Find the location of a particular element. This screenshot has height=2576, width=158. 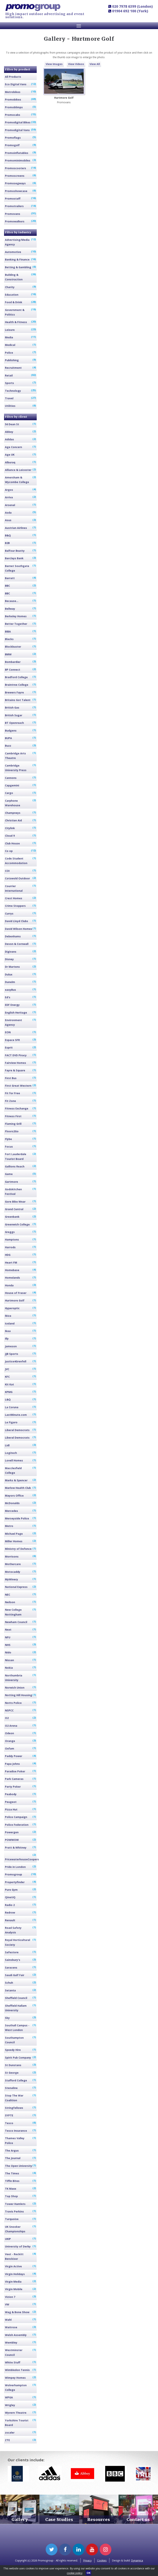

COI is located at coordinates (7, 871).